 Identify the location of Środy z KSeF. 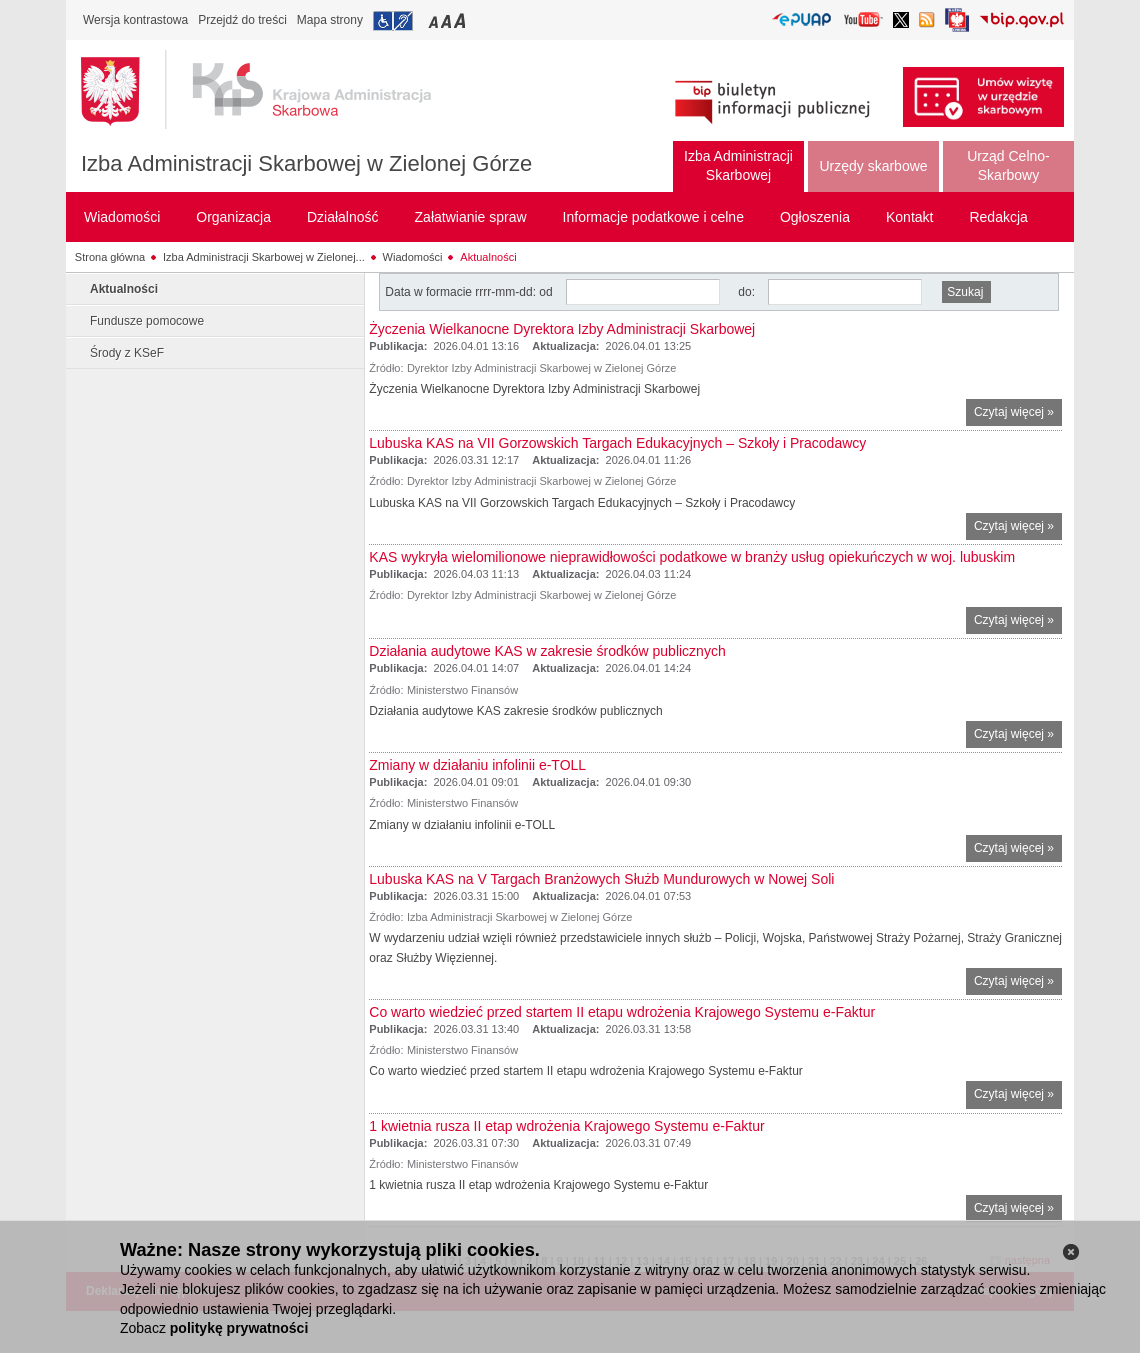
(127, 353).